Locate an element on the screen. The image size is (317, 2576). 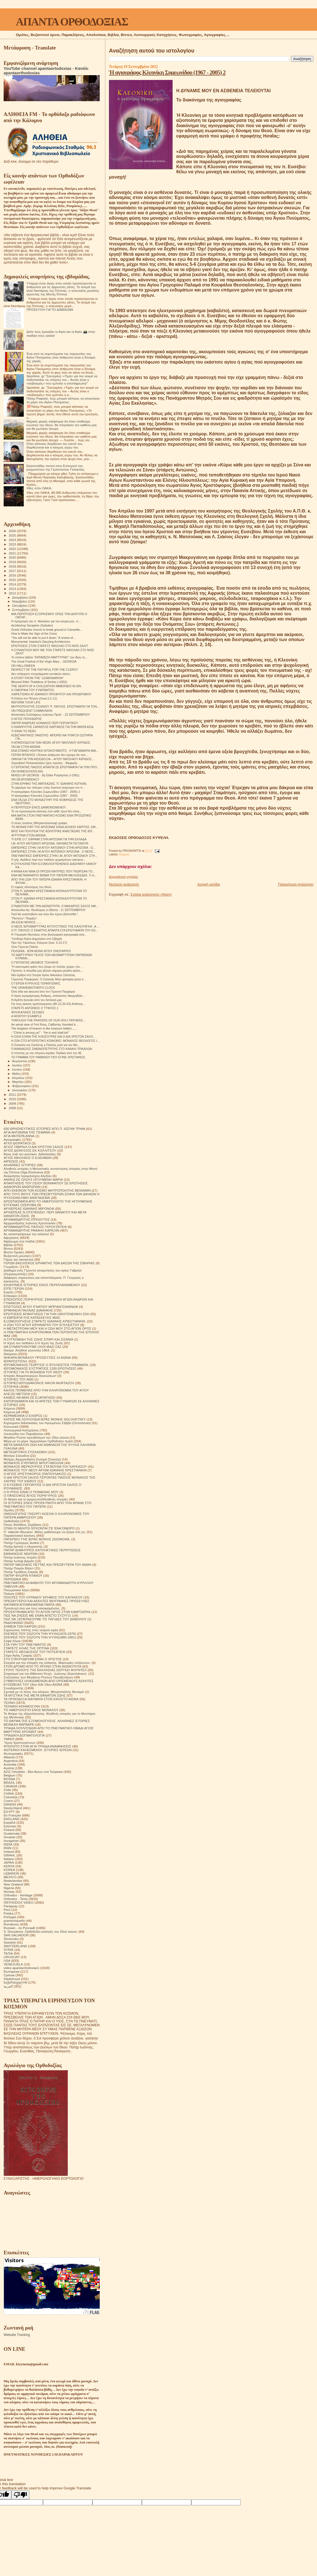
Chile is located at coordinates (7, 1790).